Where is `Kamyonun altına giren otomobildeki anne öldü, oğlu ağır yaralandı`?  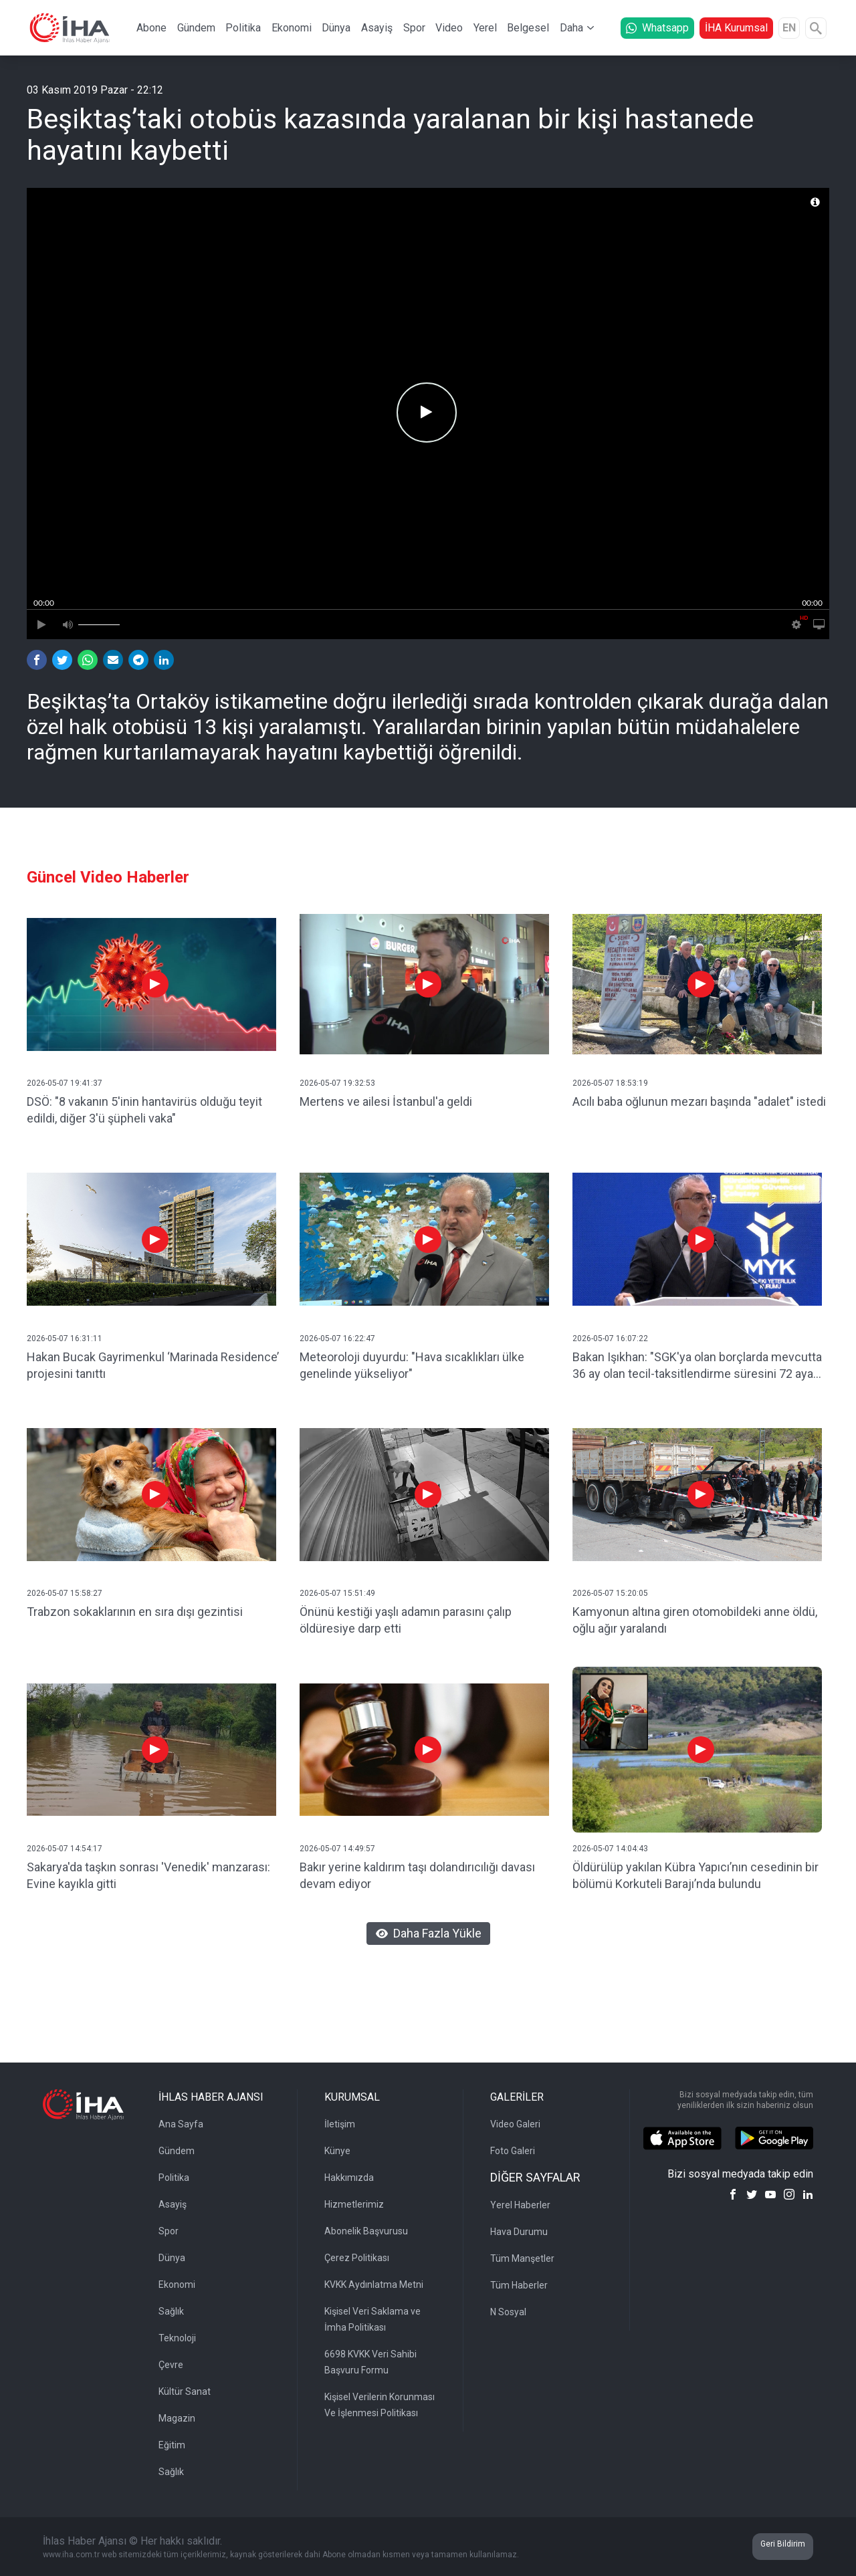 Kamyonun altına giren otomobildeki anne öldü, oğlu ağır yaralandı is located at coordinates (694, 1620).